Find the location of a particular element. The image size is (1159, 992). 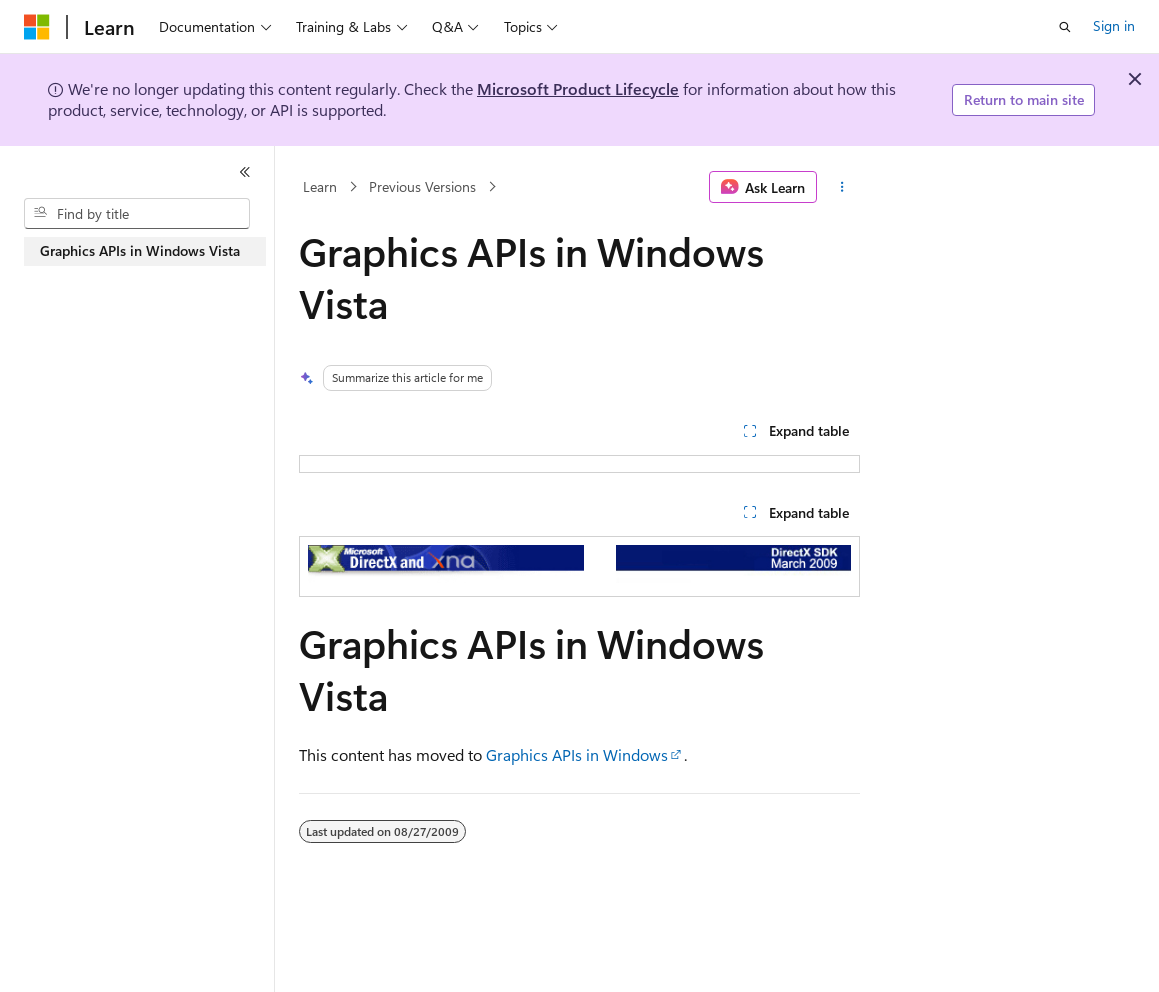

[Open search] is located at coordinates (1065, 27).